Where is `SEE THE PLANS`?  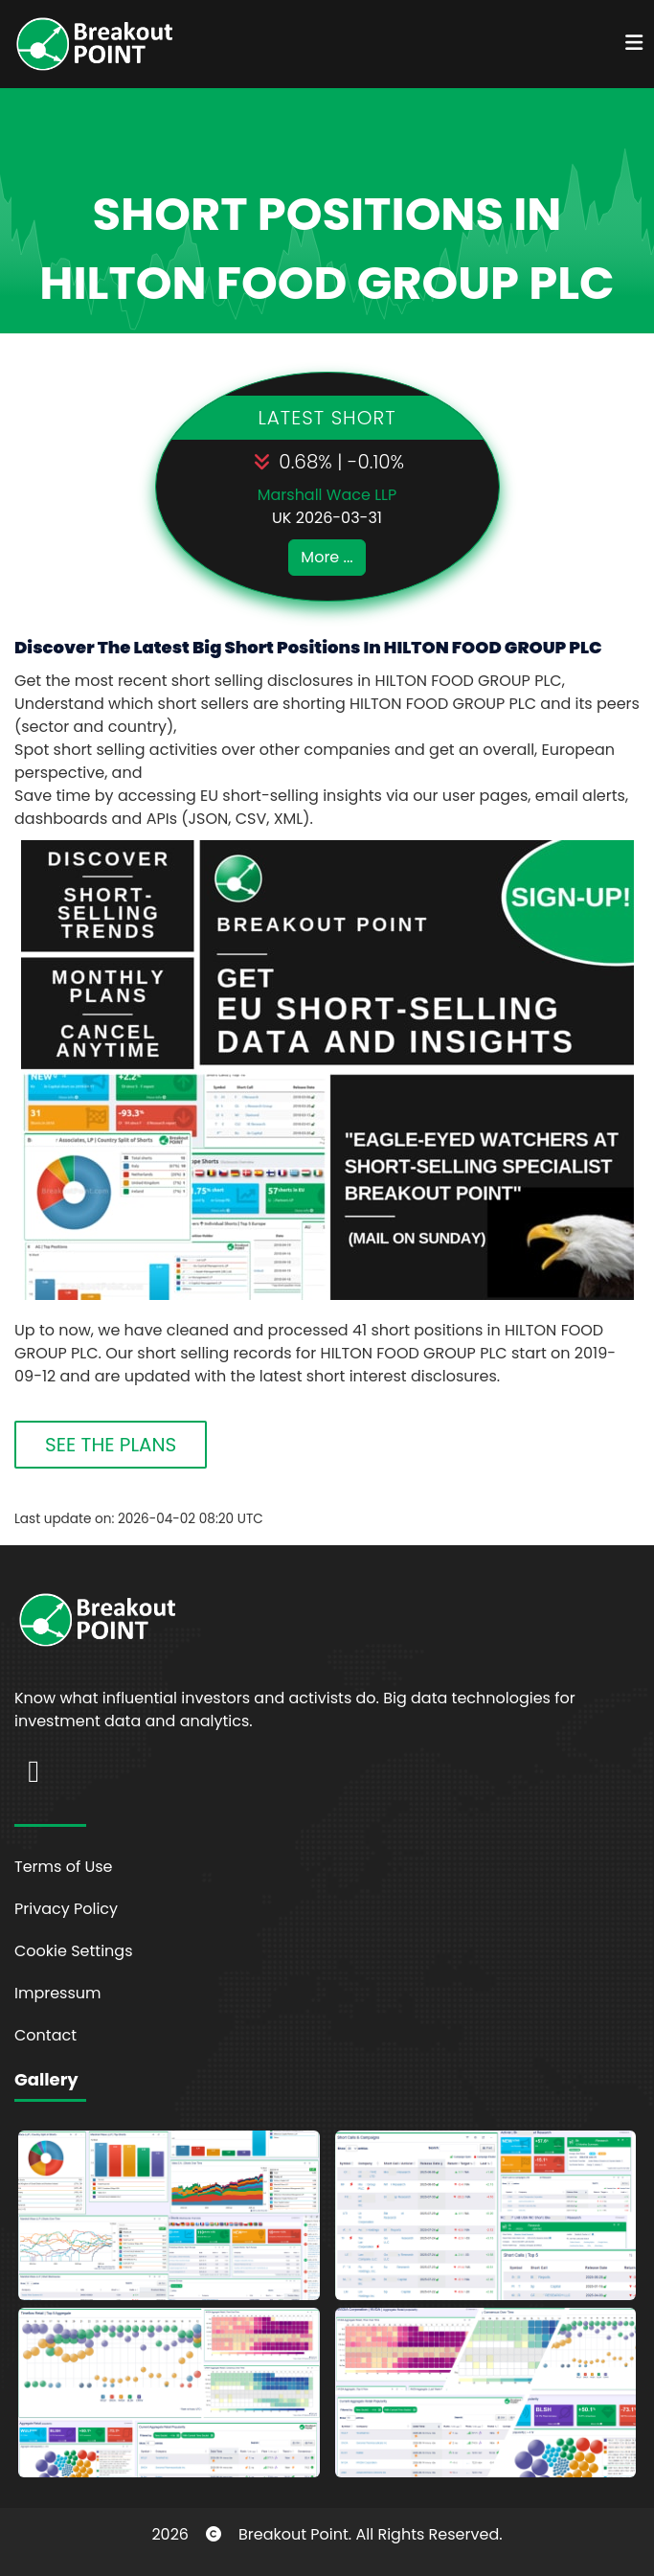
SEE THE PLANS is located at coordinates (110, 1444).